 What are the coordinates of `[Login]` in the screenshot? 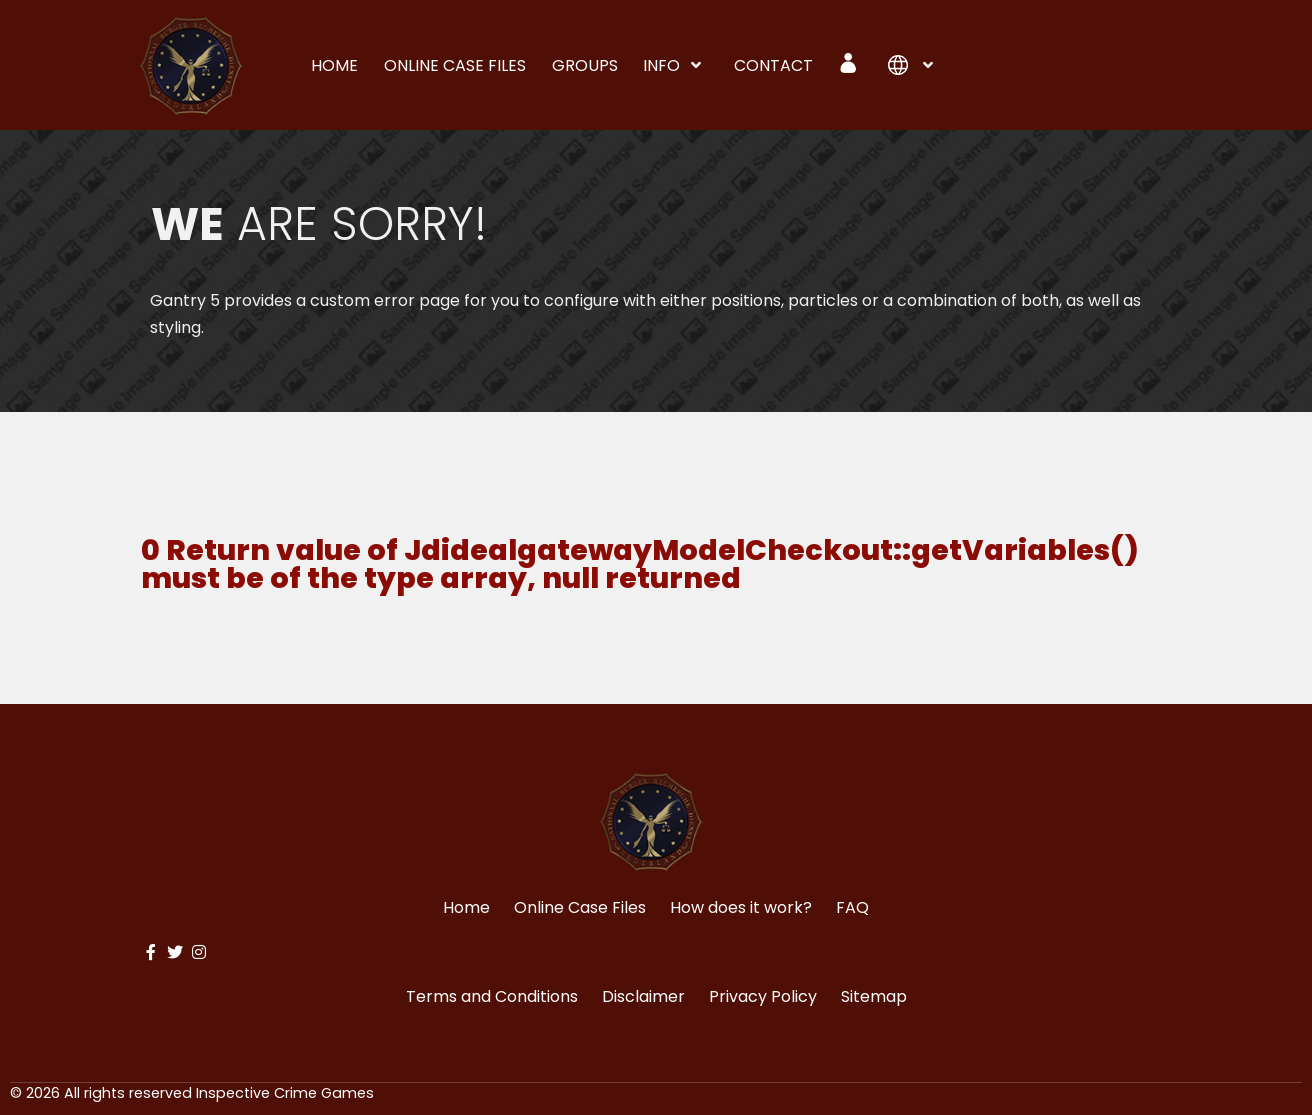 It's located at (851, 63).